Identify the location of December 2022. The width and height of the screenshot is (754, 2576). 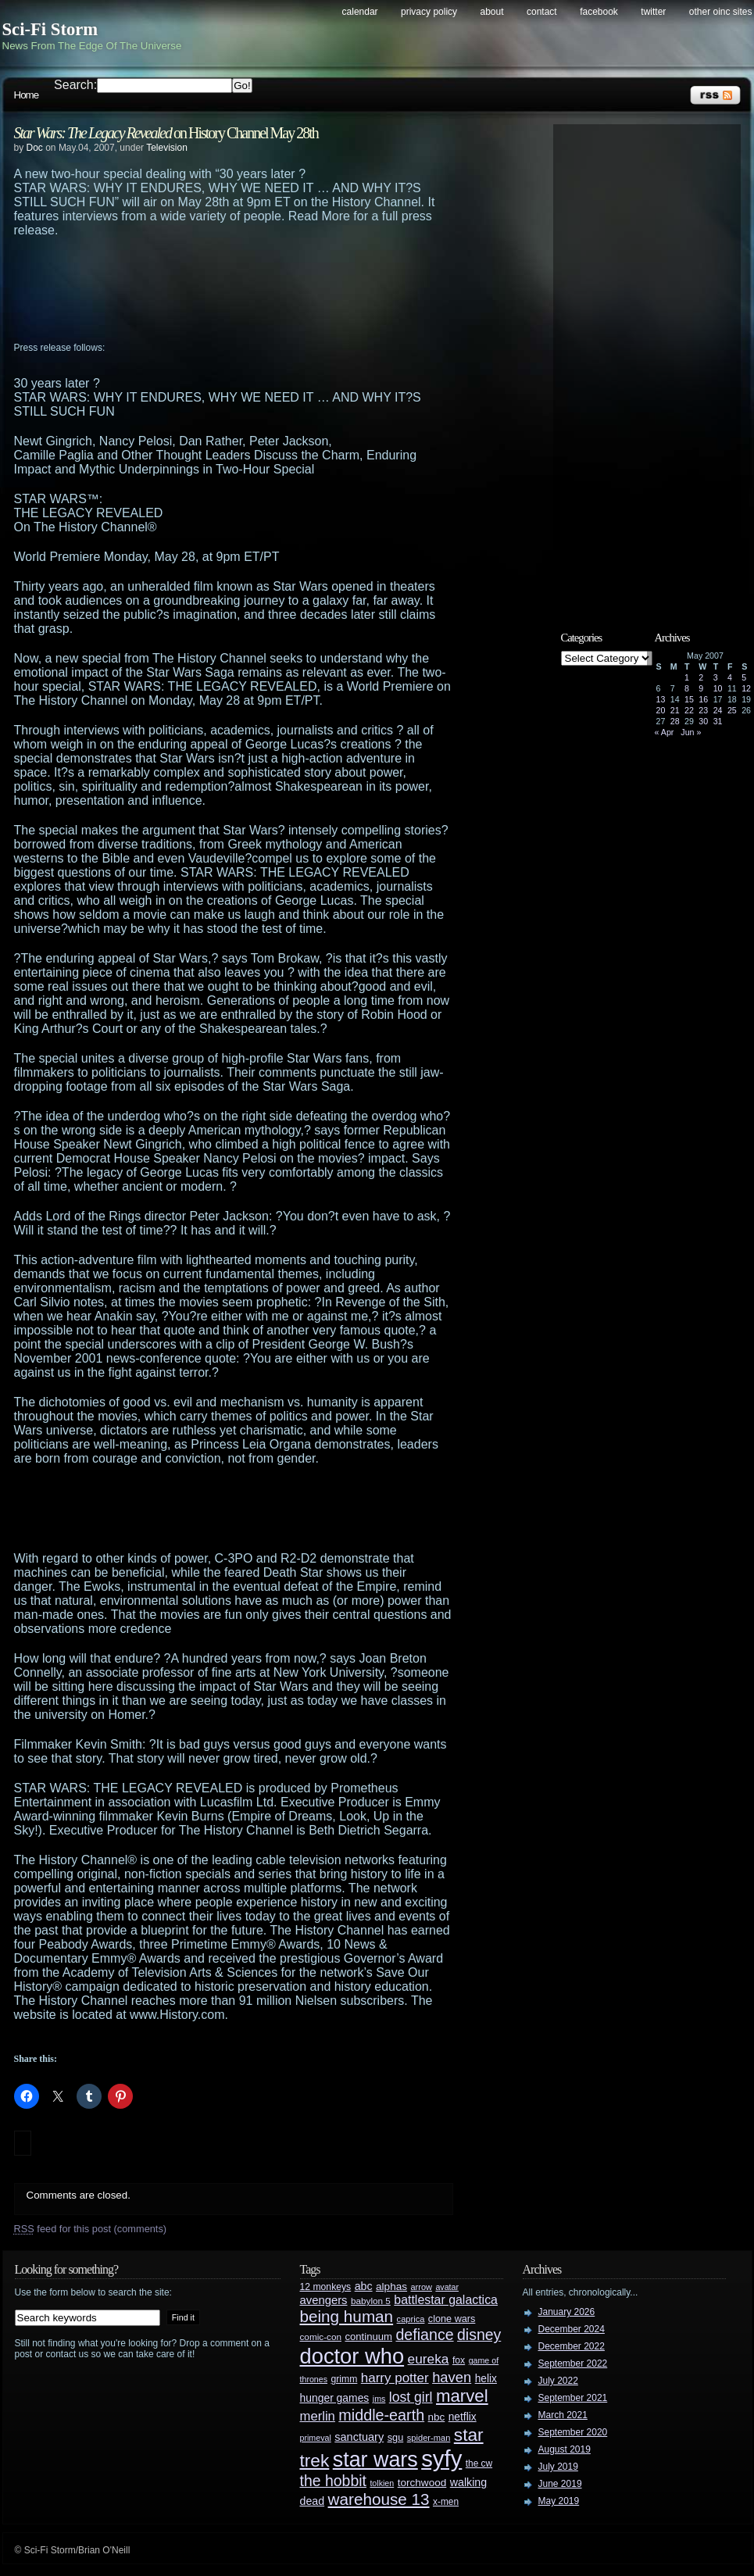
(571, 2346).